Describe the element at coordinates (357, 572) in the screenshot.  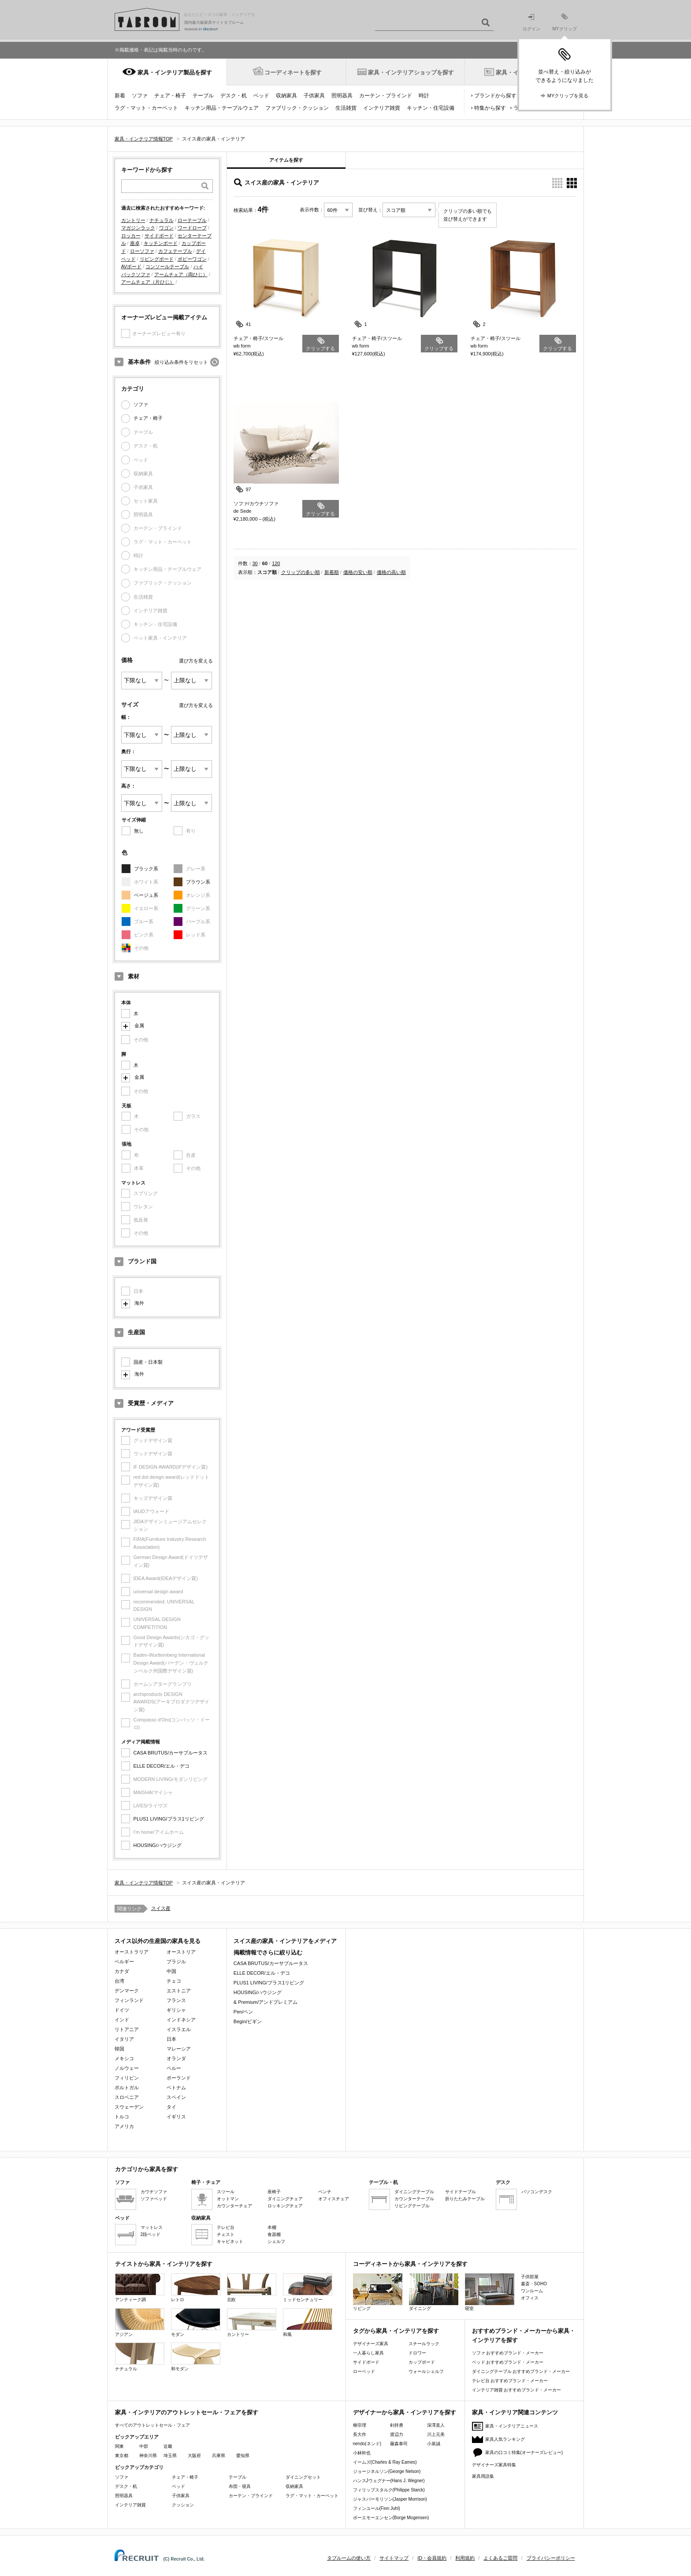
I see `価格の安い順` at that location.